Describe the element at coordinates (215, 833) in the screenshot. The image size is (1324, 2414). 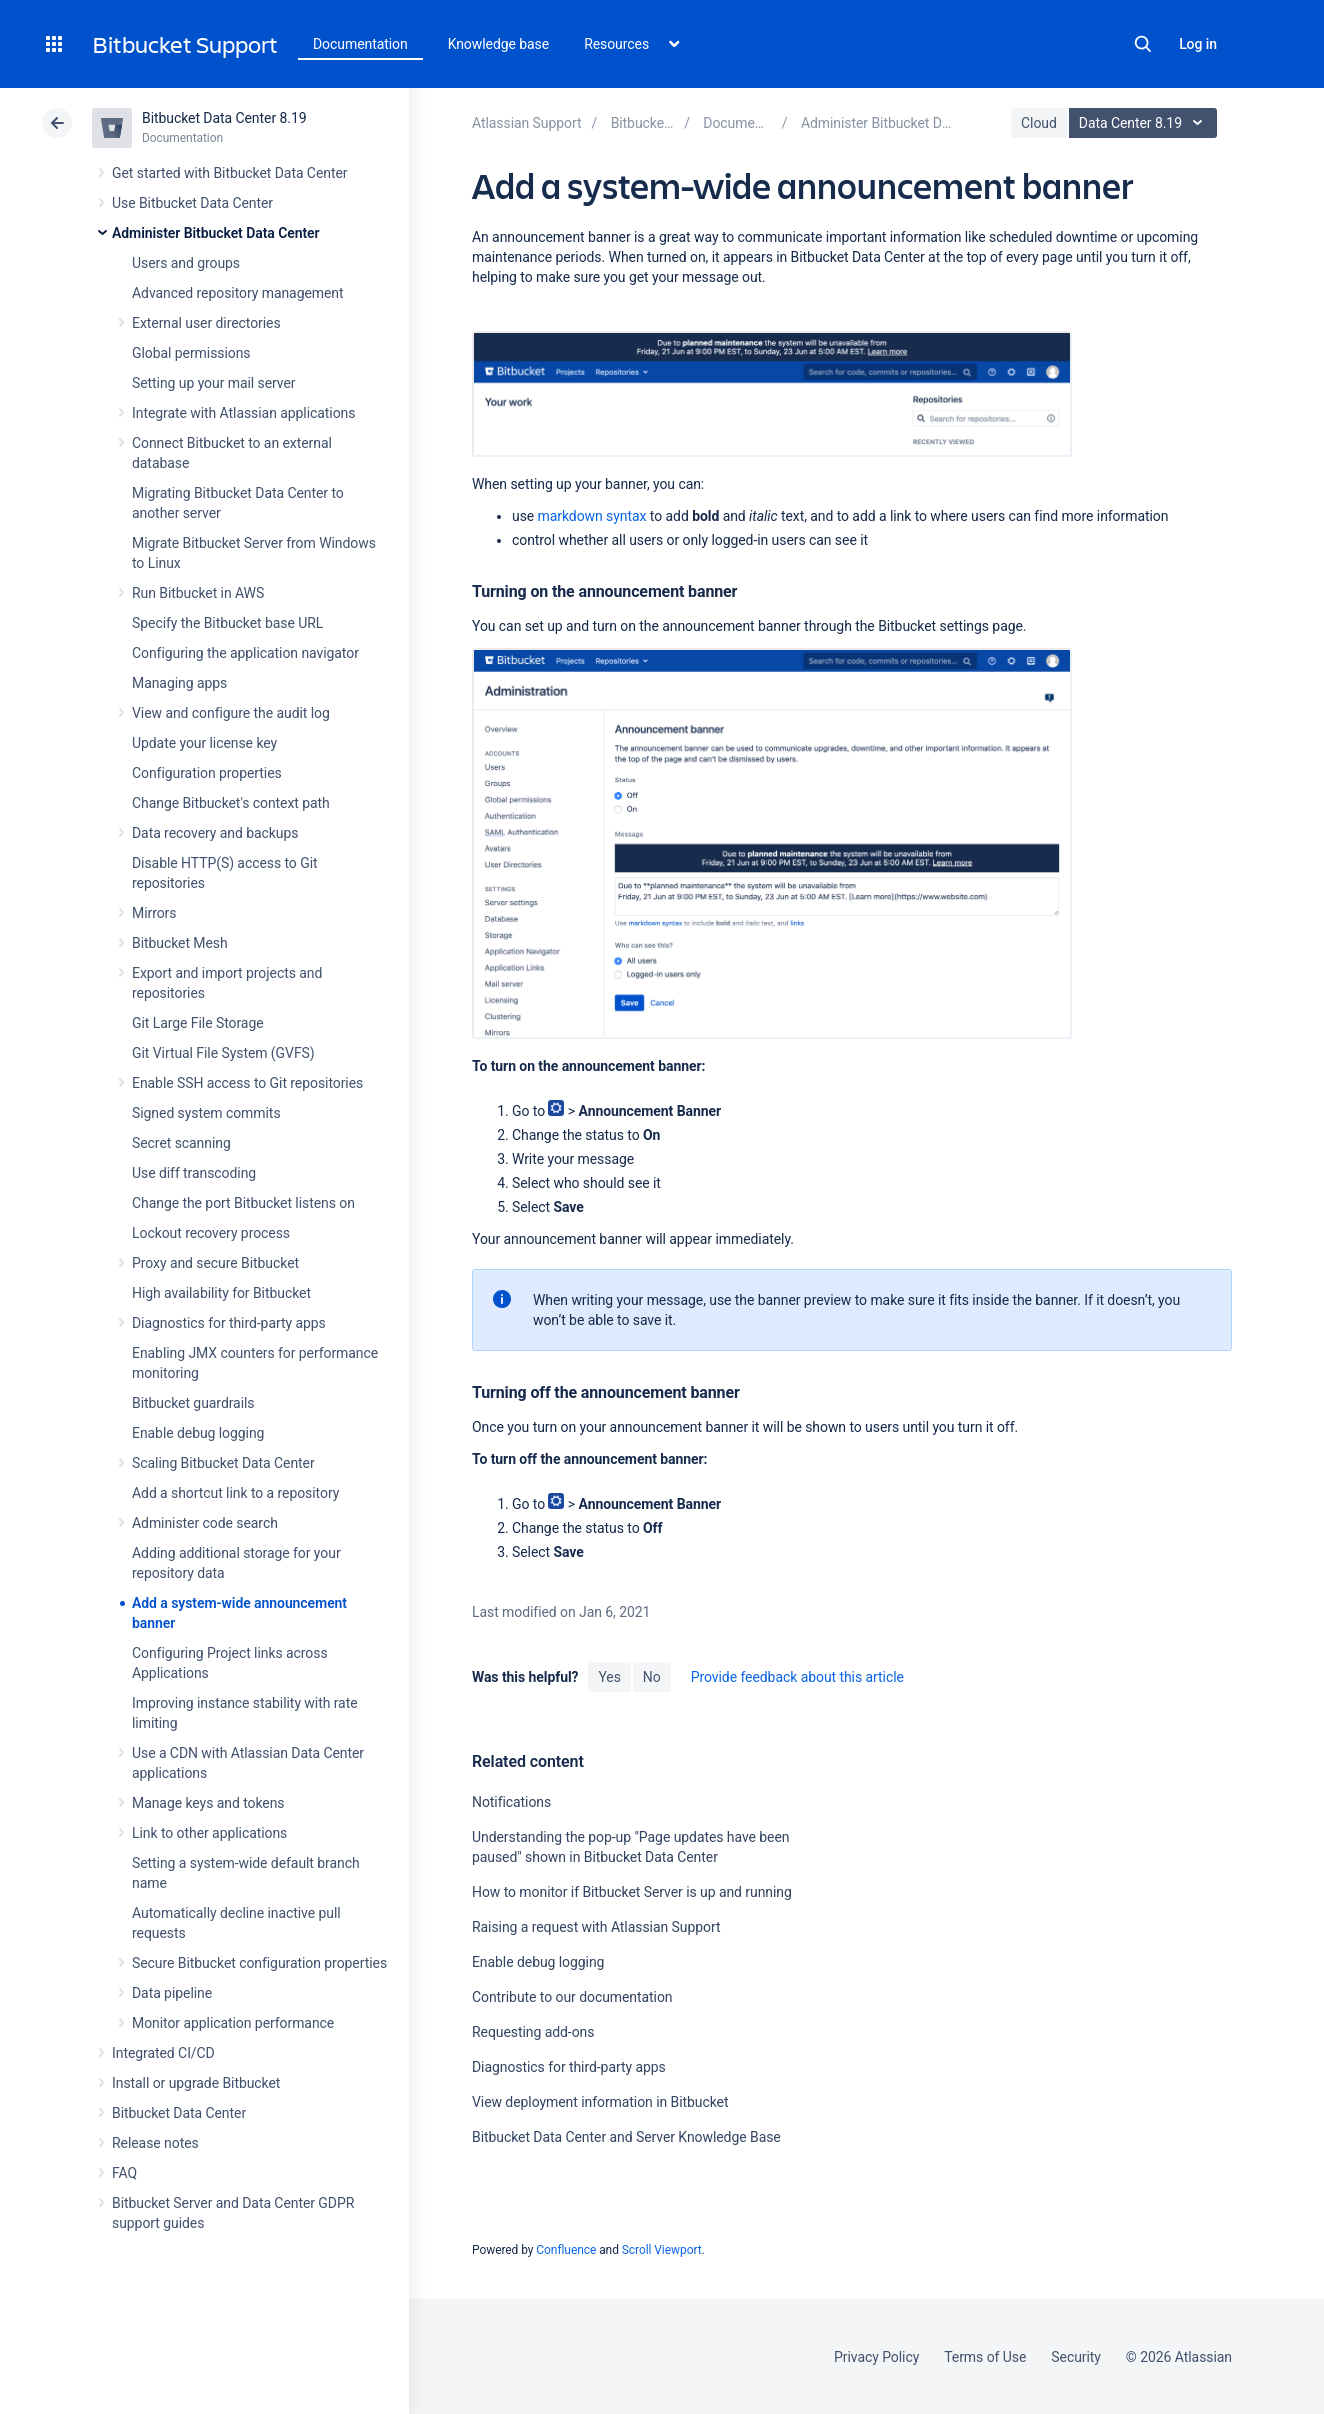
I see `Data recovery and backups` at that location.